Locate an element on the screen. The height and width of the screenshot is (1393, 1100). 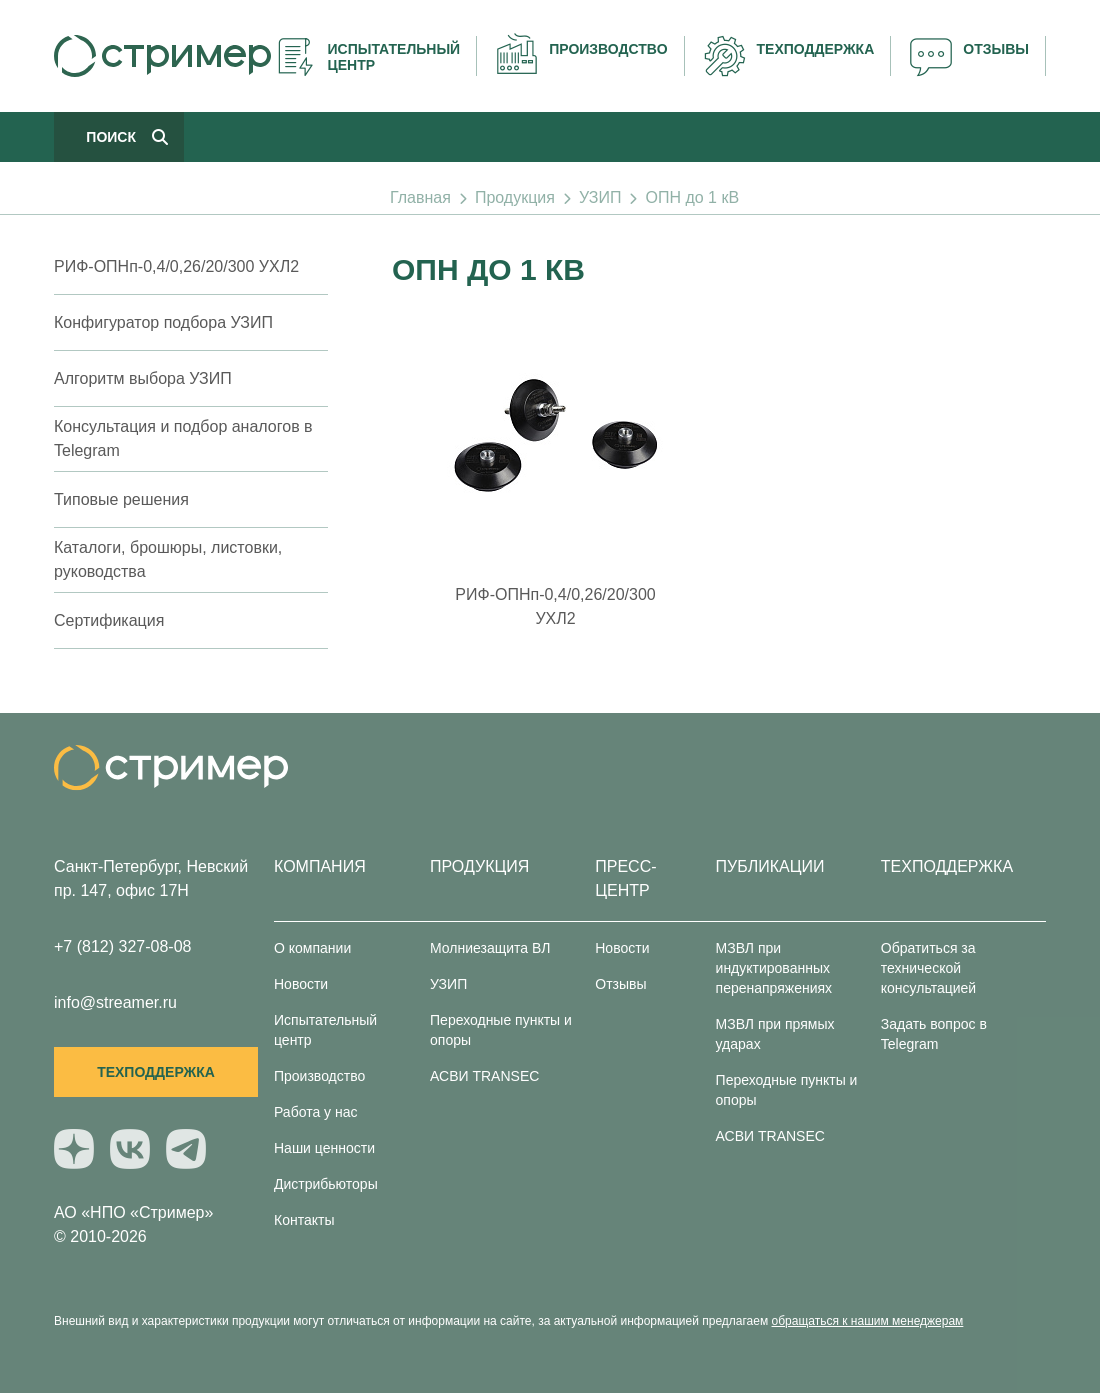
ОПН до 1 кВ is located at coordinates (692, 197).